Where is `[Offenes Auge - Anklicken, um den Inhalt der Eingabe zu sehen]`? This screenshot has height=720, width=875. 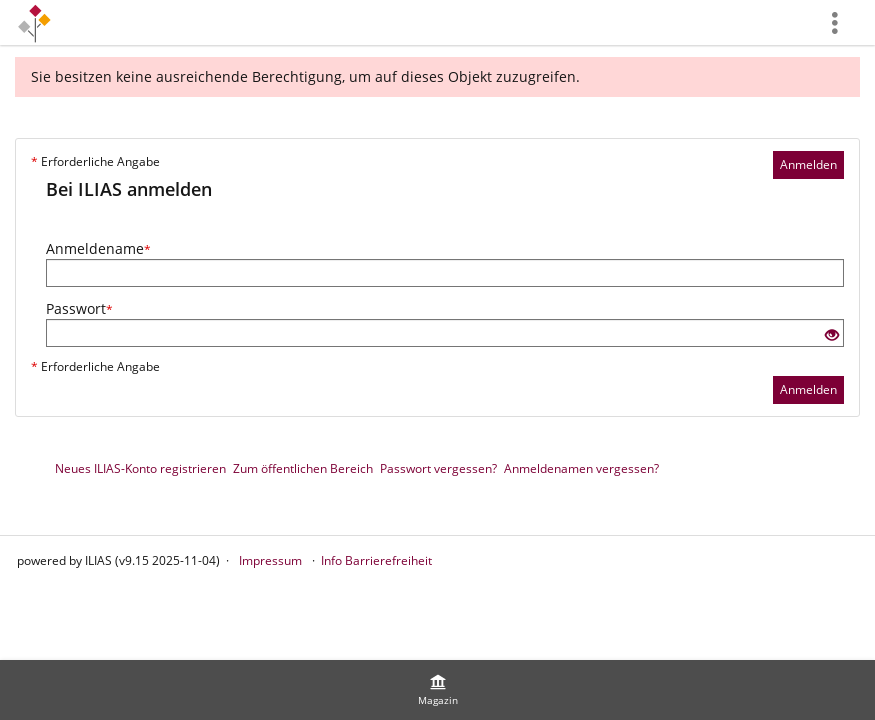
[Offenes Auge - Anklicken, um den Inhalt der Eingabe zu sehen] is located at coordinates (832, 335).